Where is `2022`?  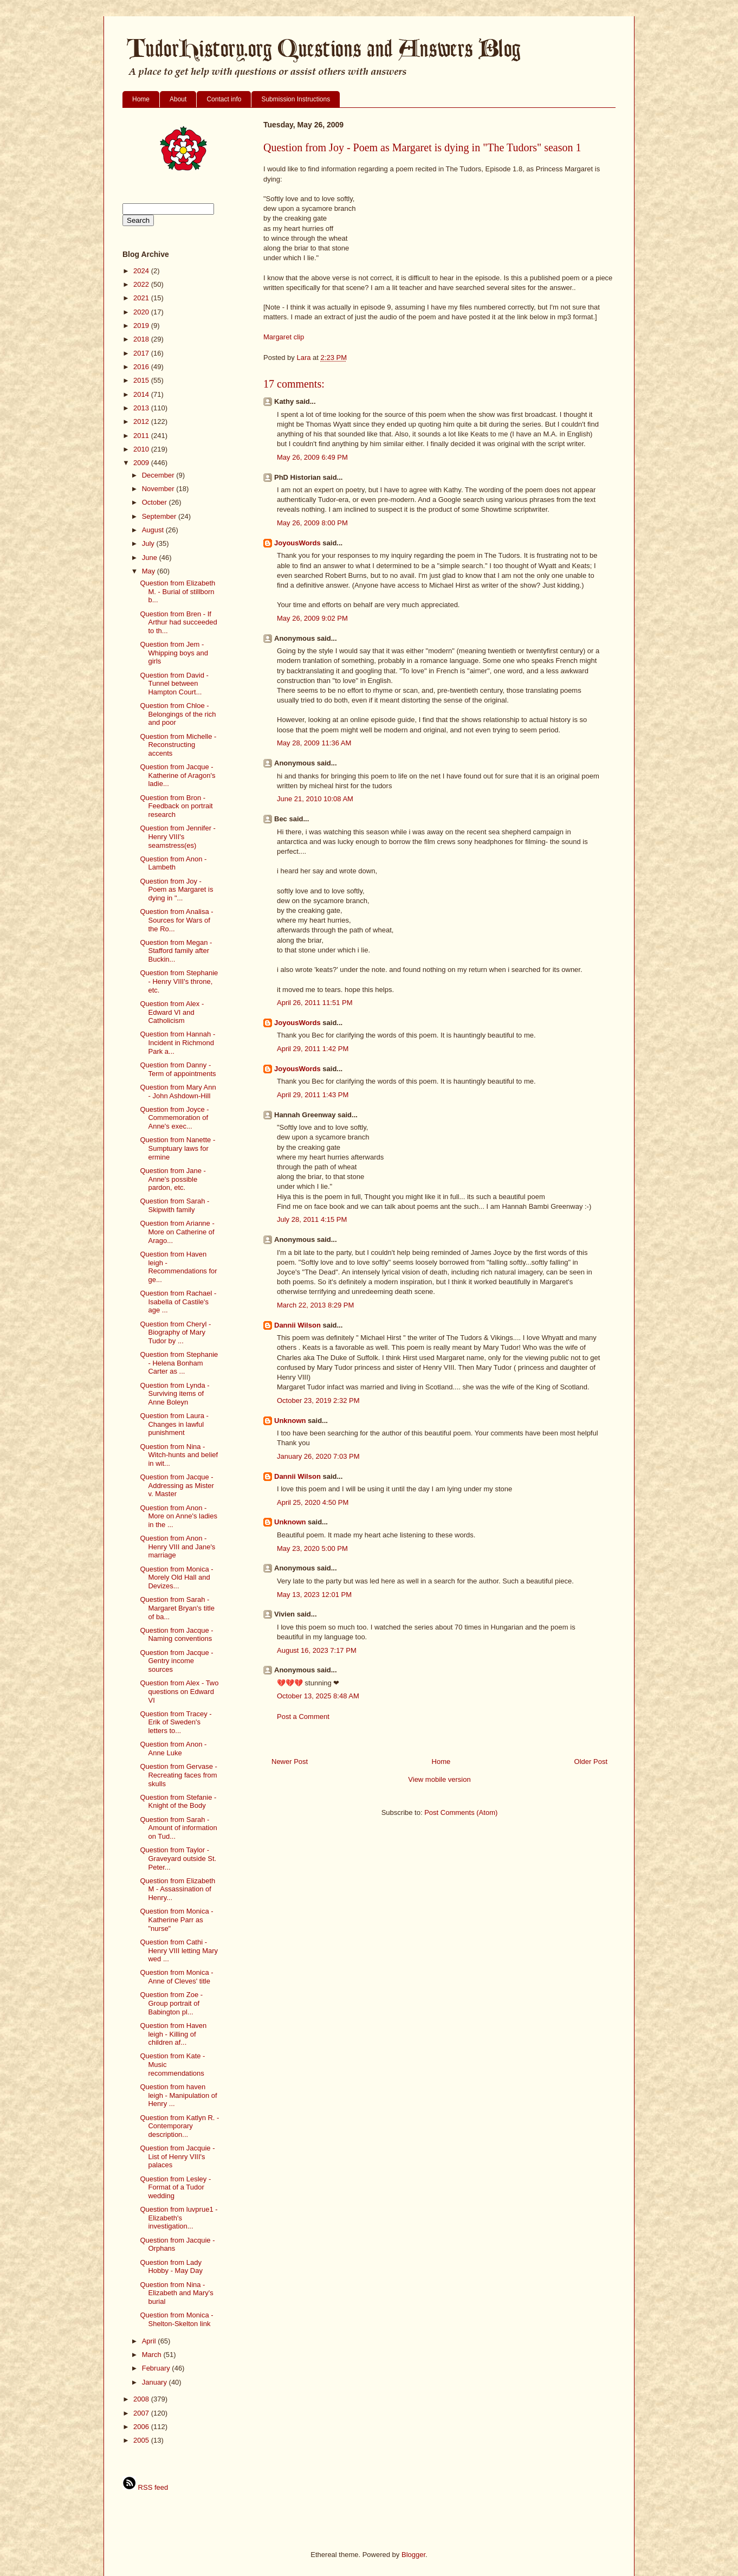
2022 is located at coordinates (142, 284).